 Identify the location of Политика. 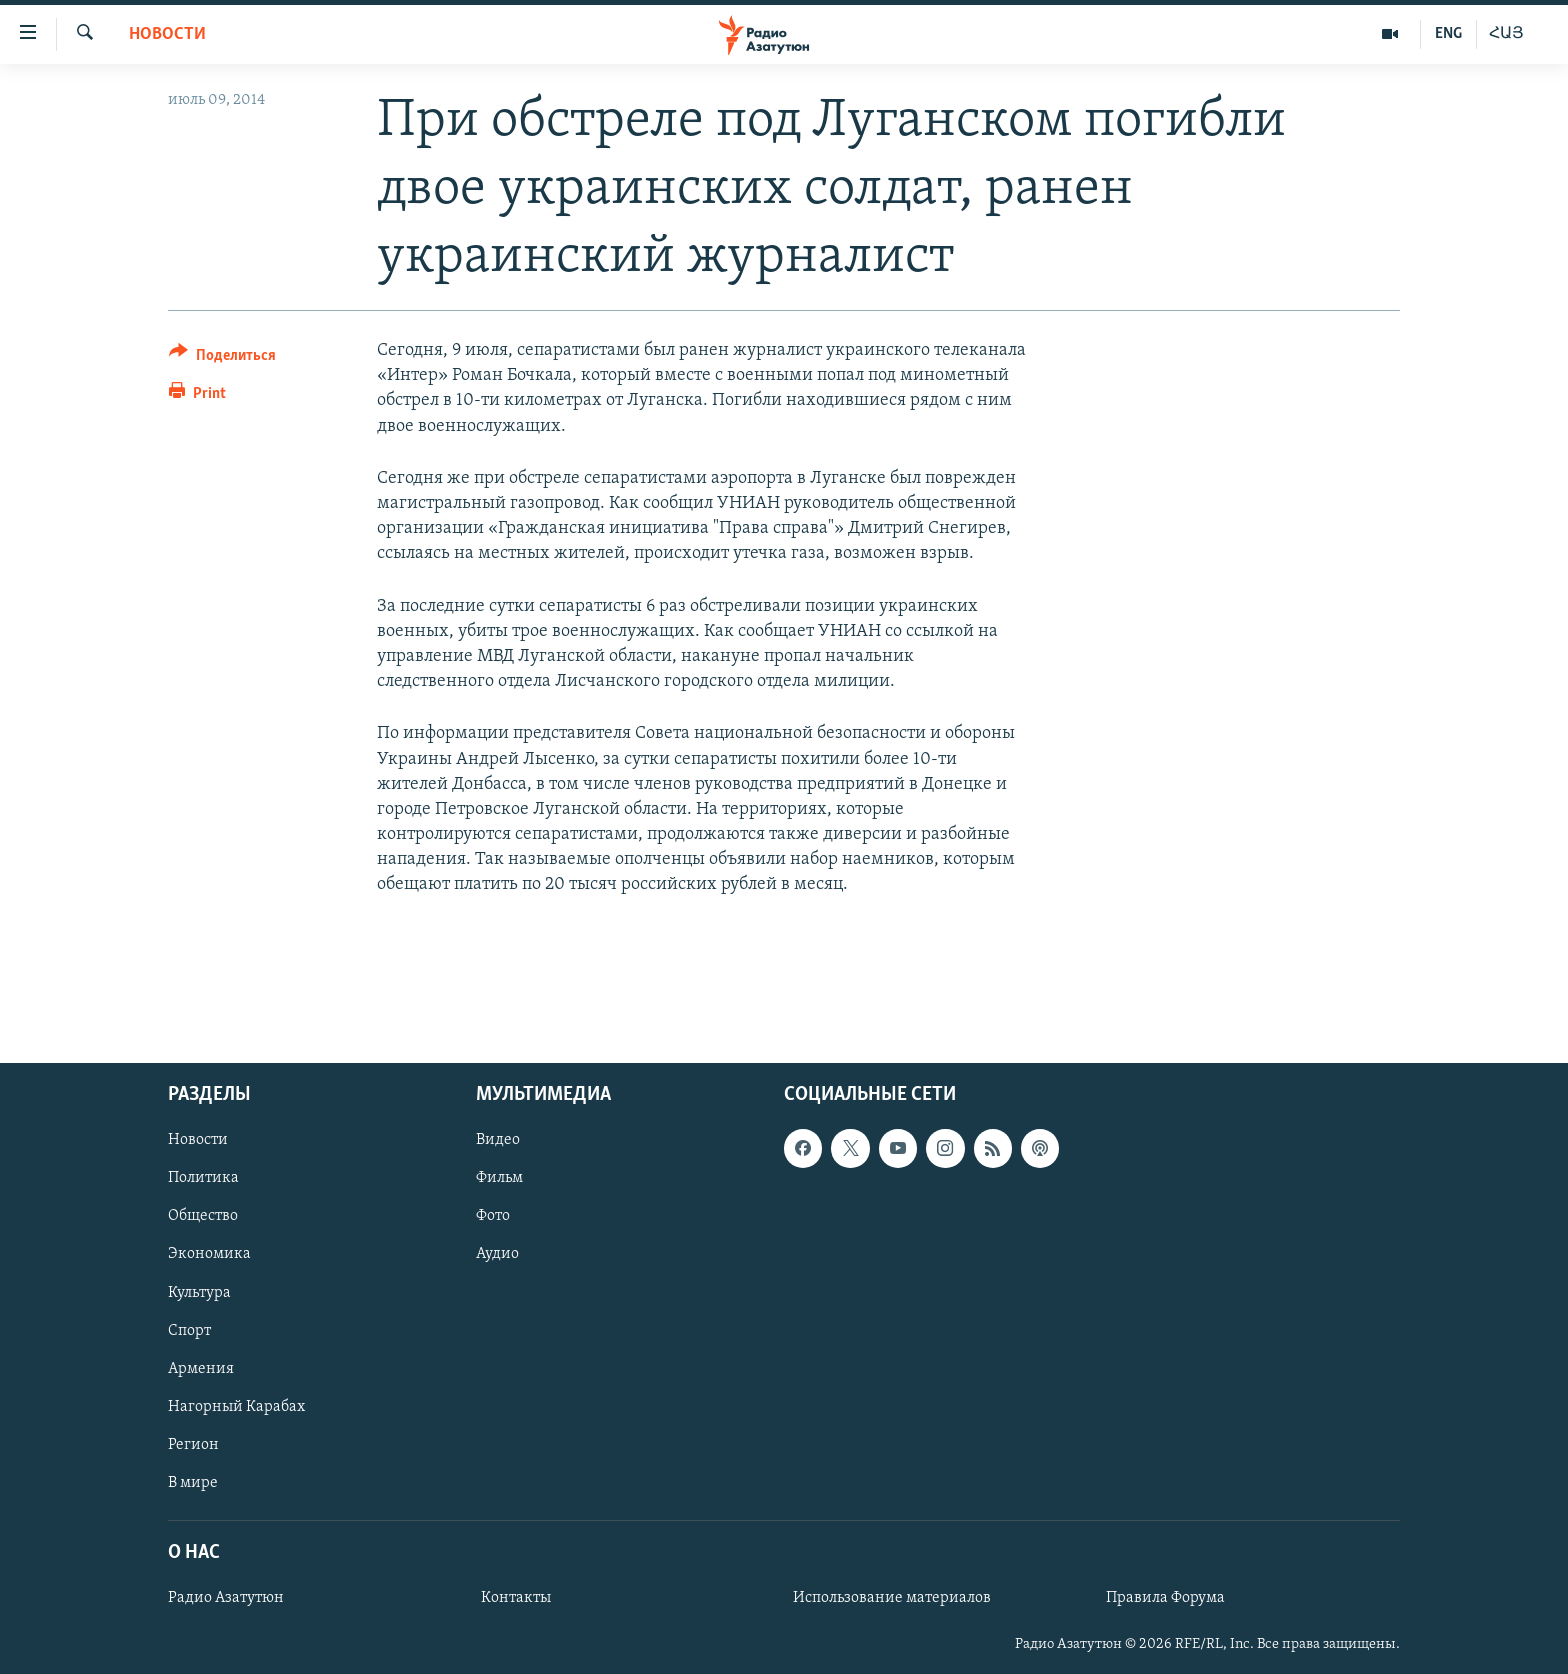
(203, 1178).